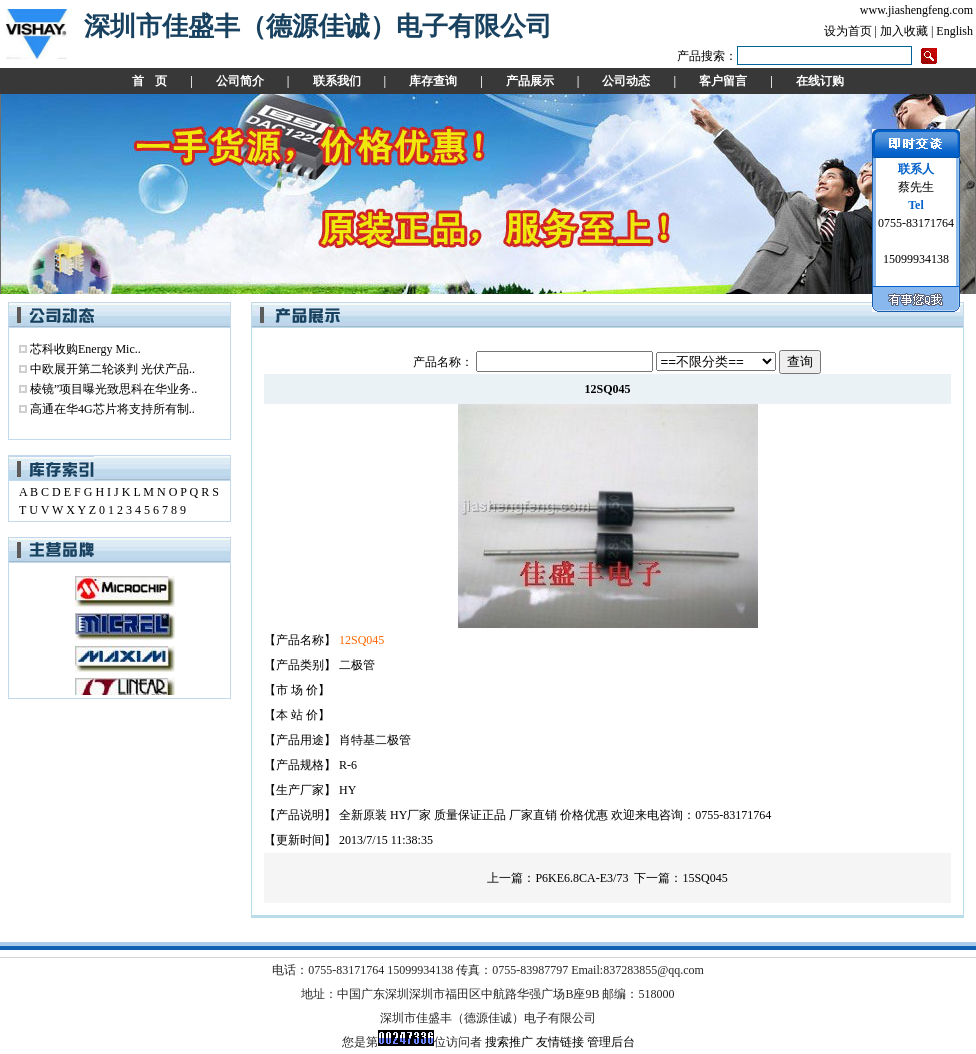  I want to click on 友情链接, so click(560, 1042).